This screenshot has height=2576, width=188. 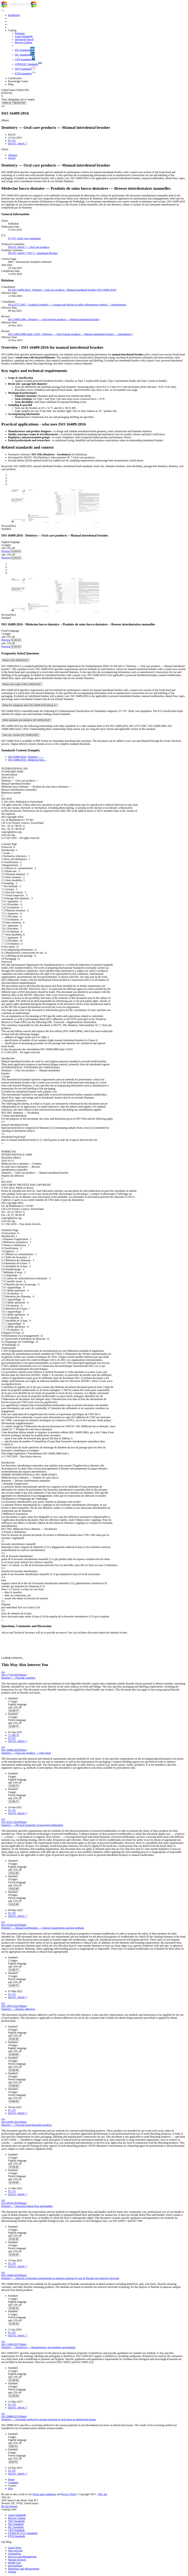 What do you see at coordinates (12, 2571) in the screenshot?
I see `Testing` at bounding box center [12, 2571].